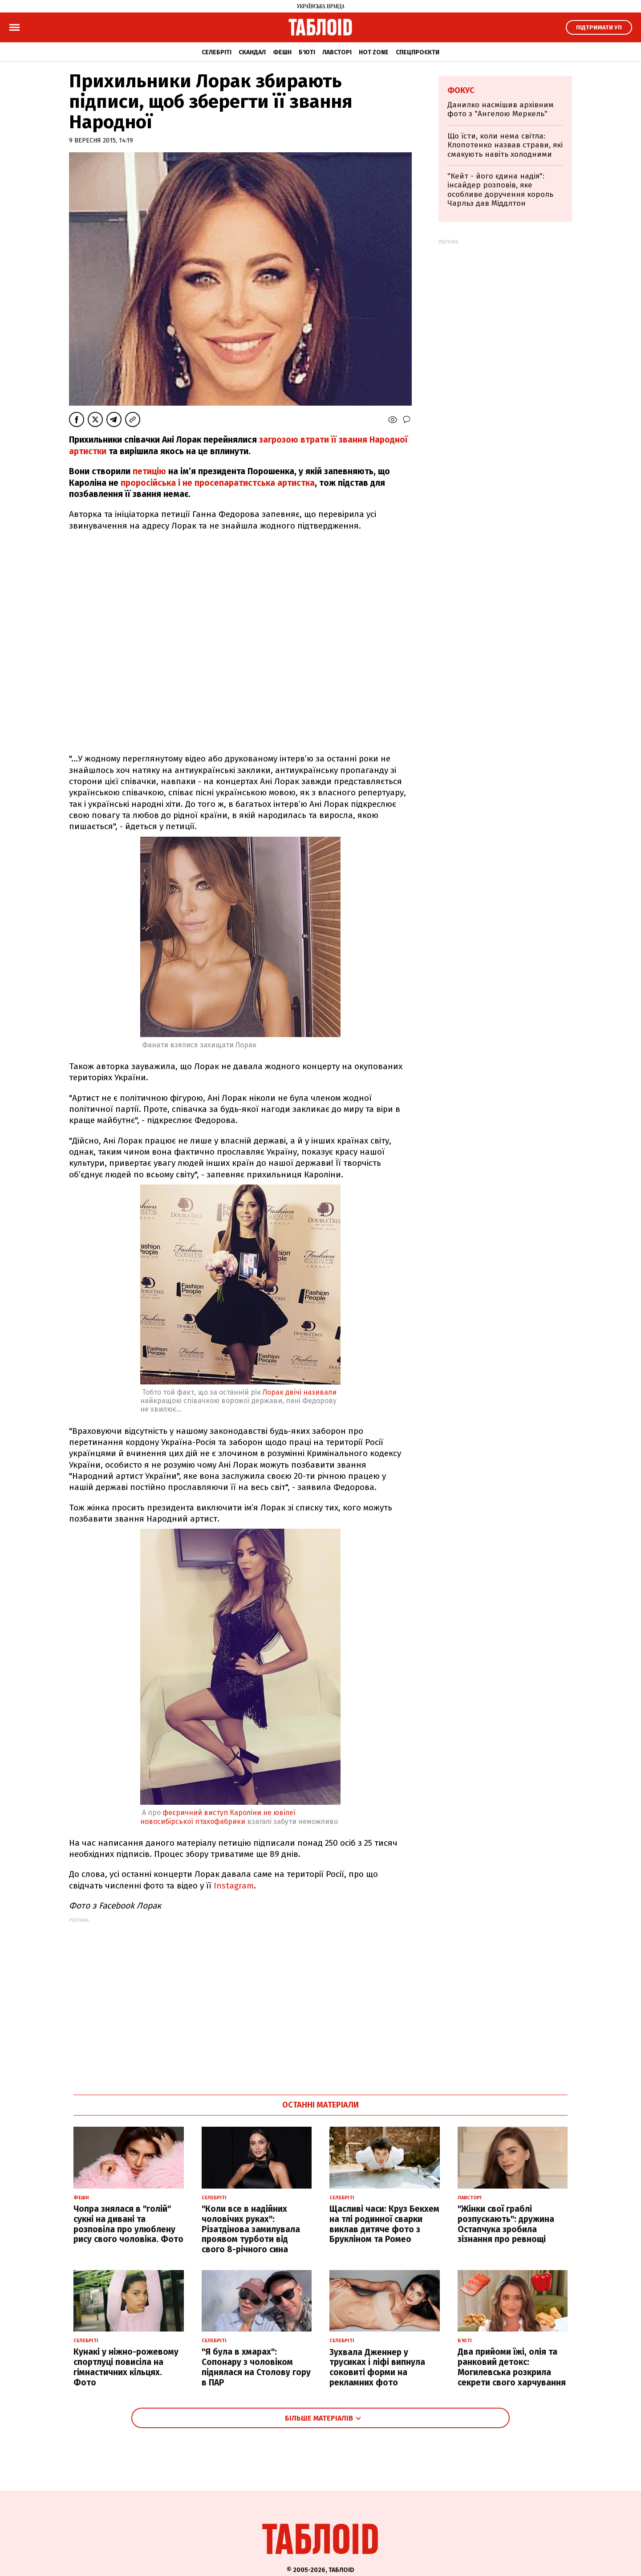 The image size is (641, 2576). Describe the element at coordinates (282, 52) in the screenshot. I see `Фешн` at that location.